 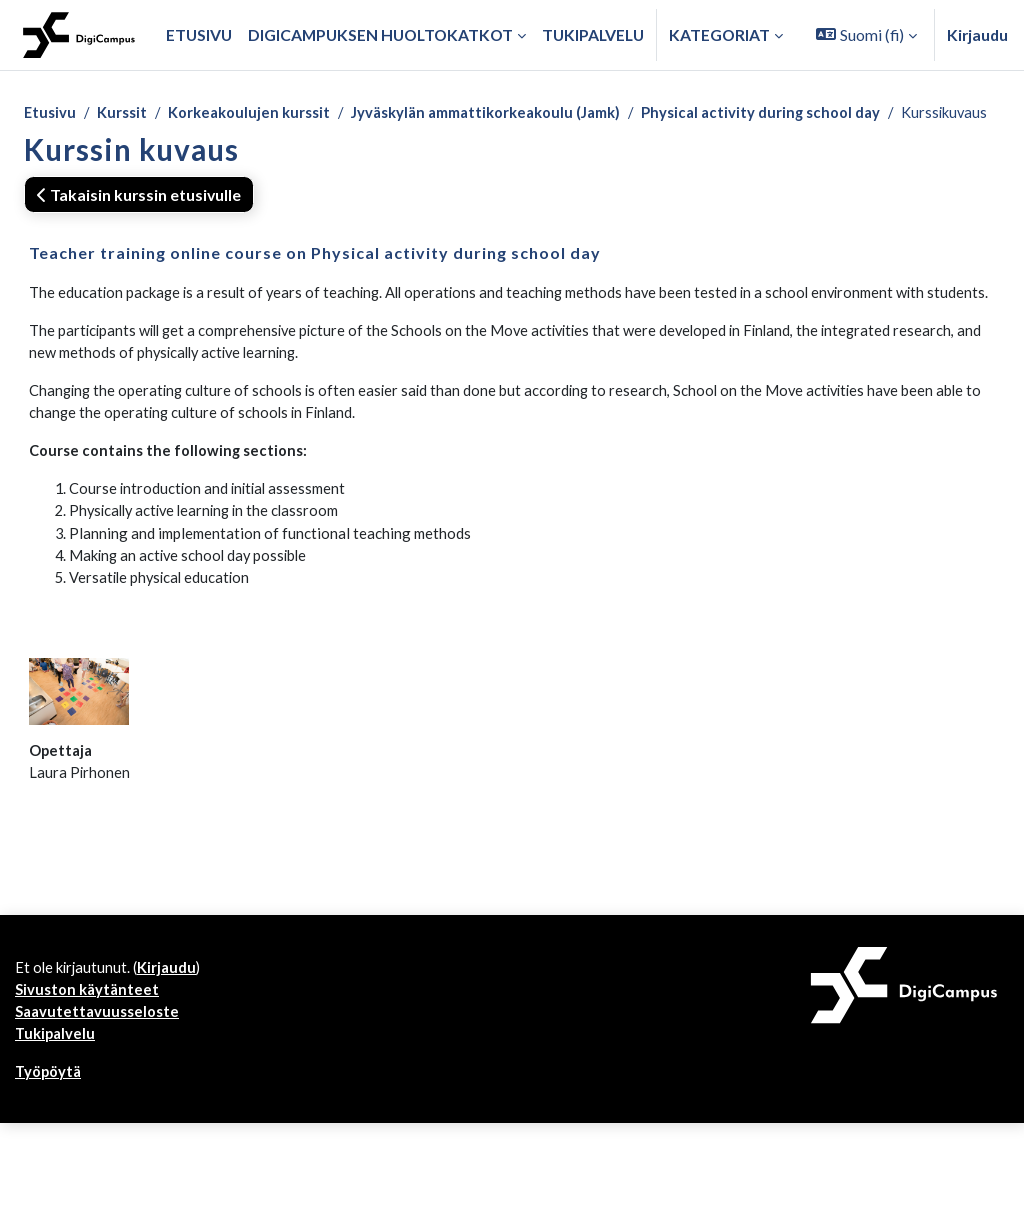 I want to click on Kategoriat [button], so click(x=719, y=34).